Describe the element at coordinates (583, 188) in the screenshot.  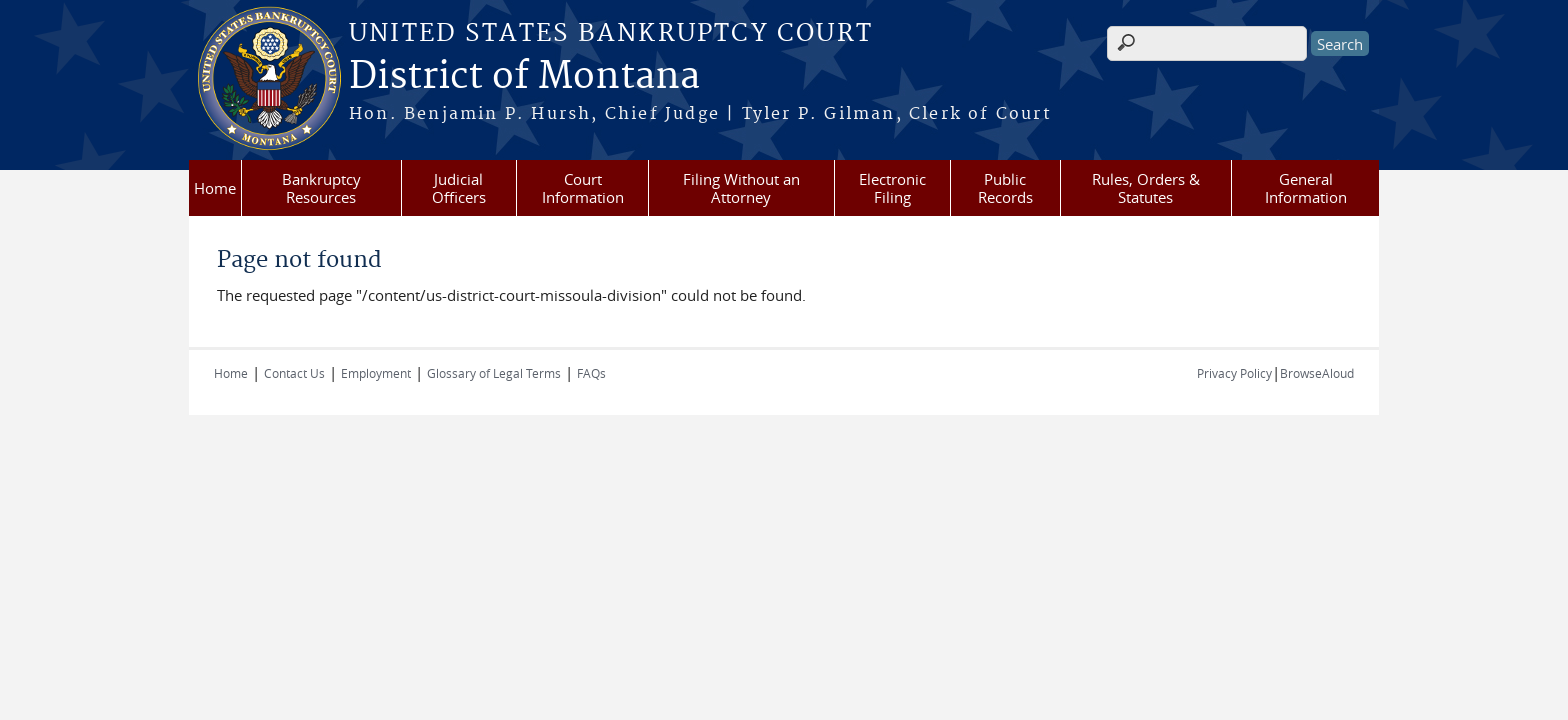
I see `Court Information` at that location.